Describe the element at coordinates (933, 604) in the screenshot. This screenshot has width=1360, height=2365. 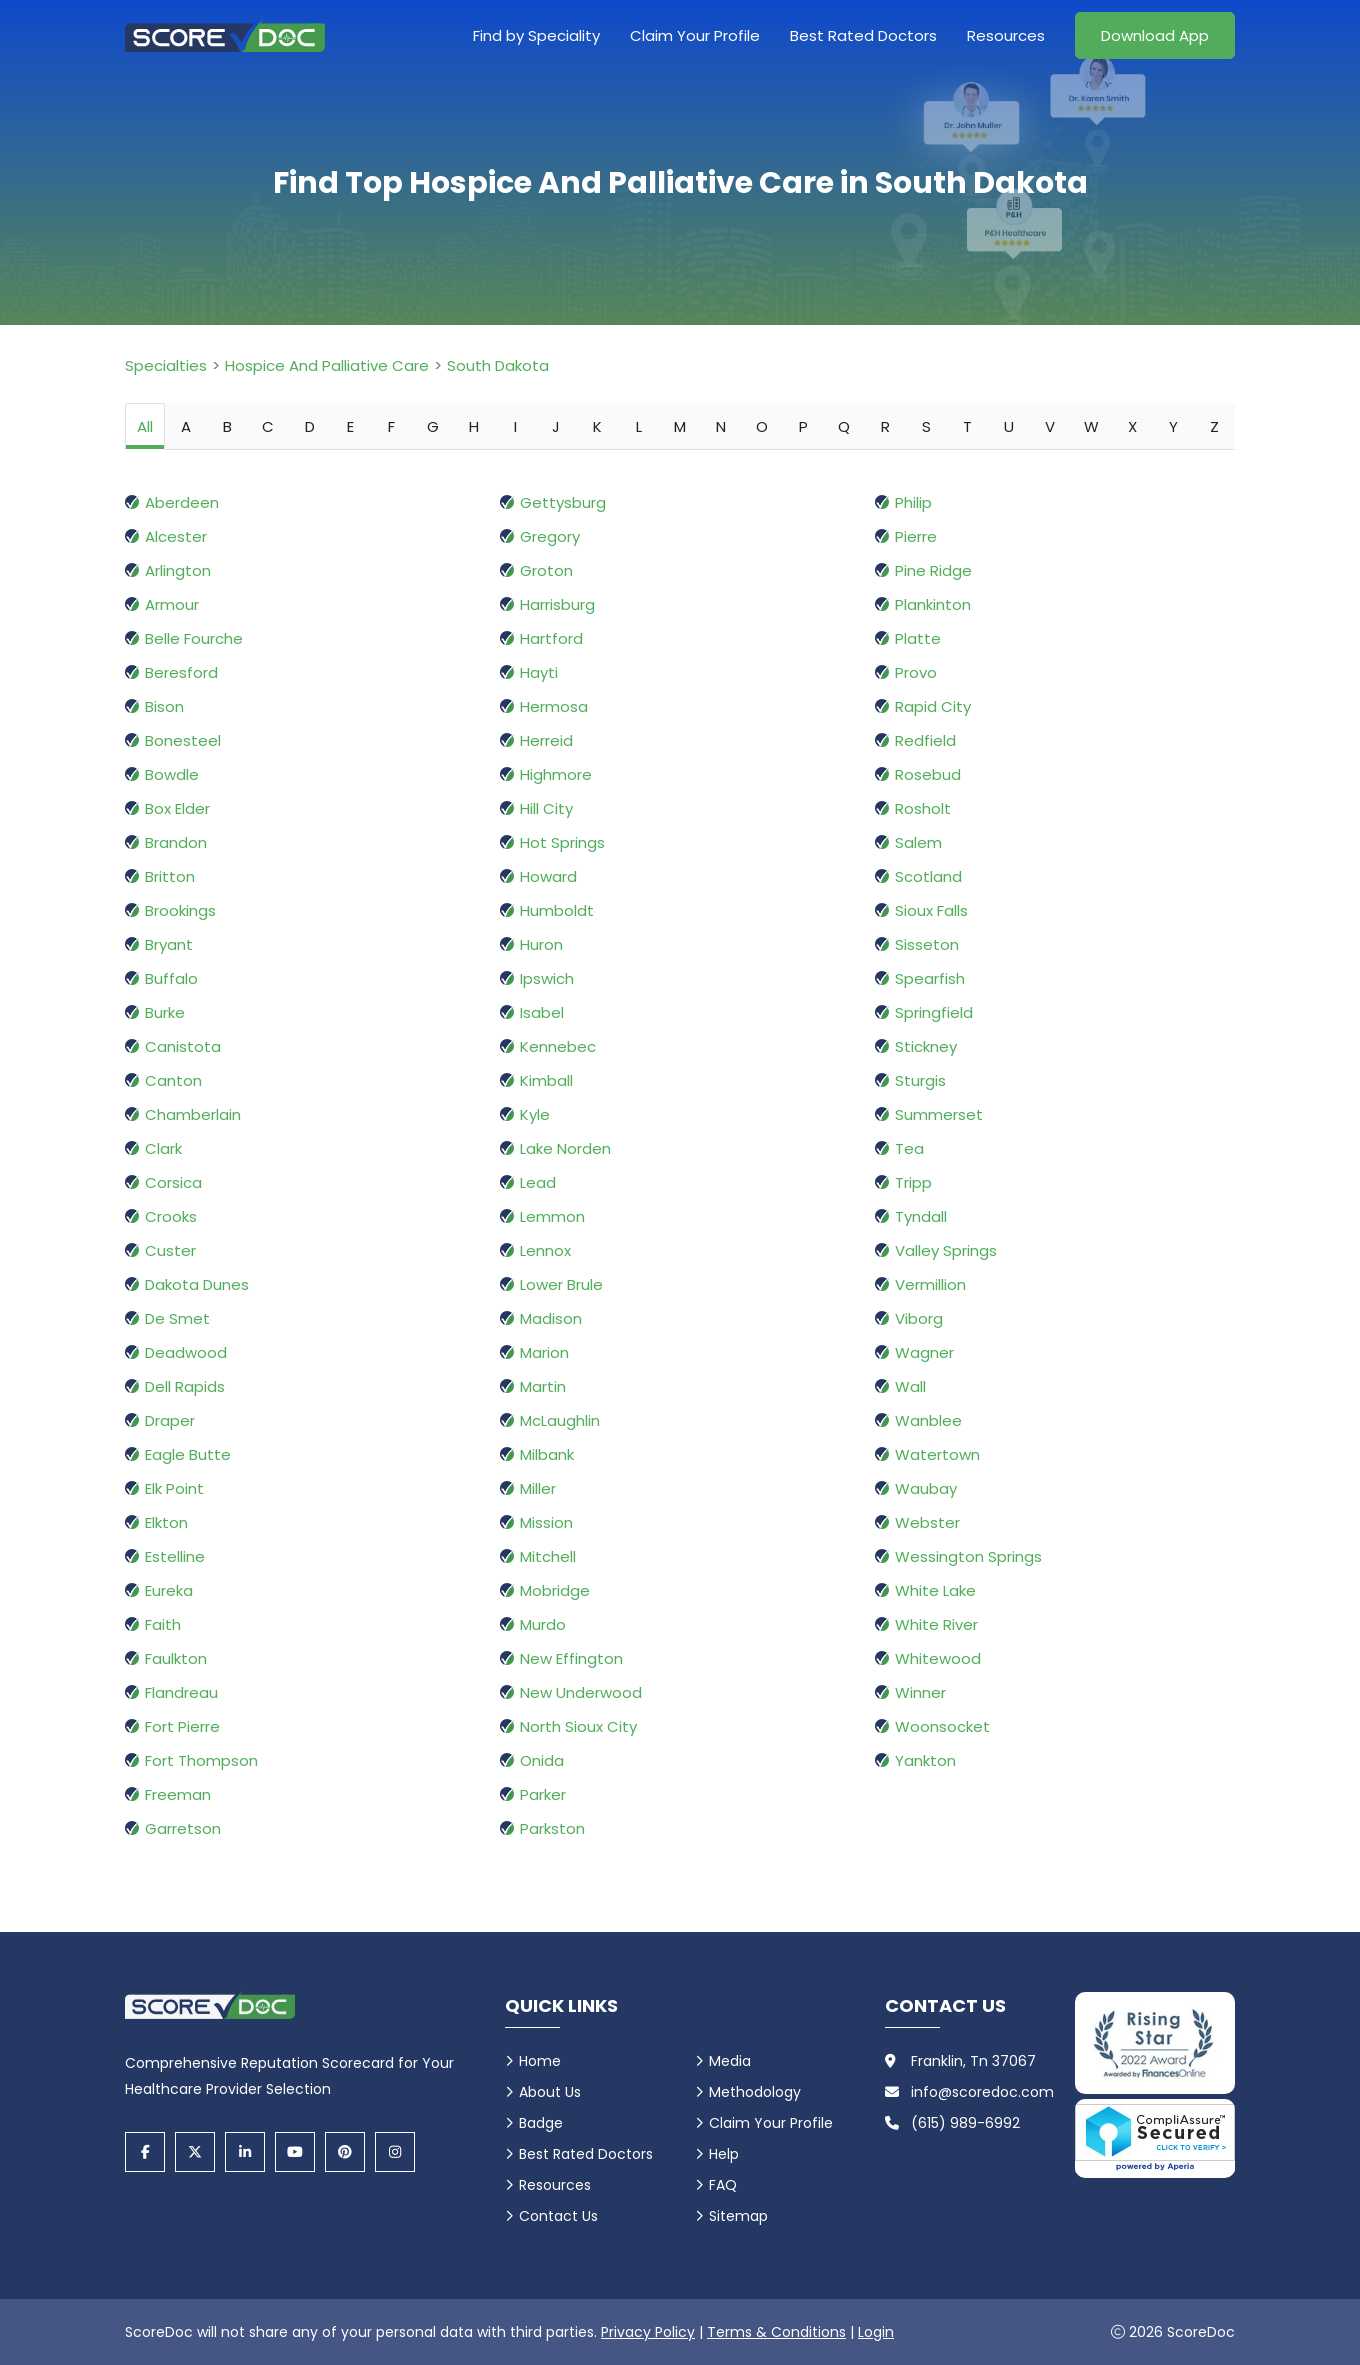
I see `Plankinton` at that location.